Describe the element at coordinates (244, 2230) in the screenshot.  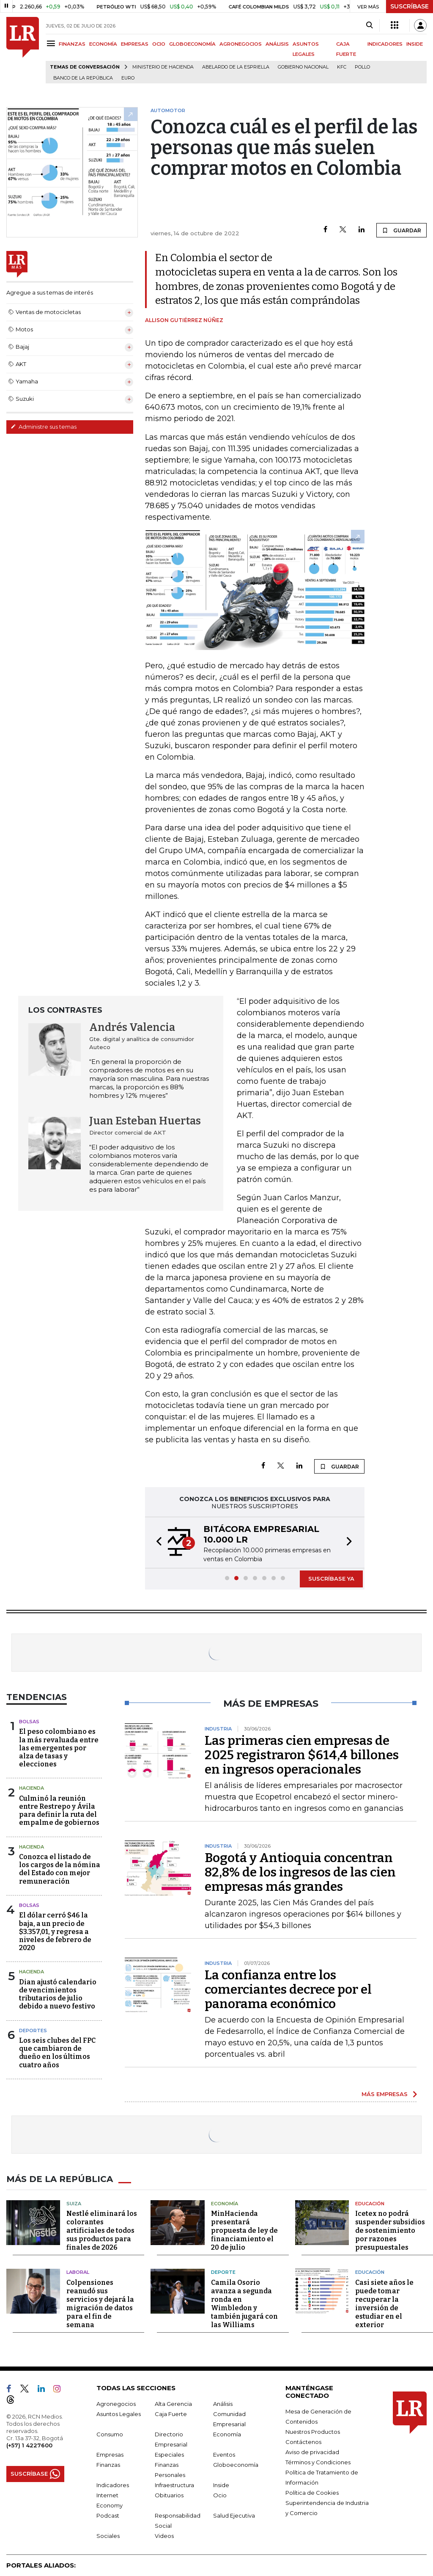
I see `MinHacienda presentará propuesta de ley de financiamiento el 20 de julio` at that location.